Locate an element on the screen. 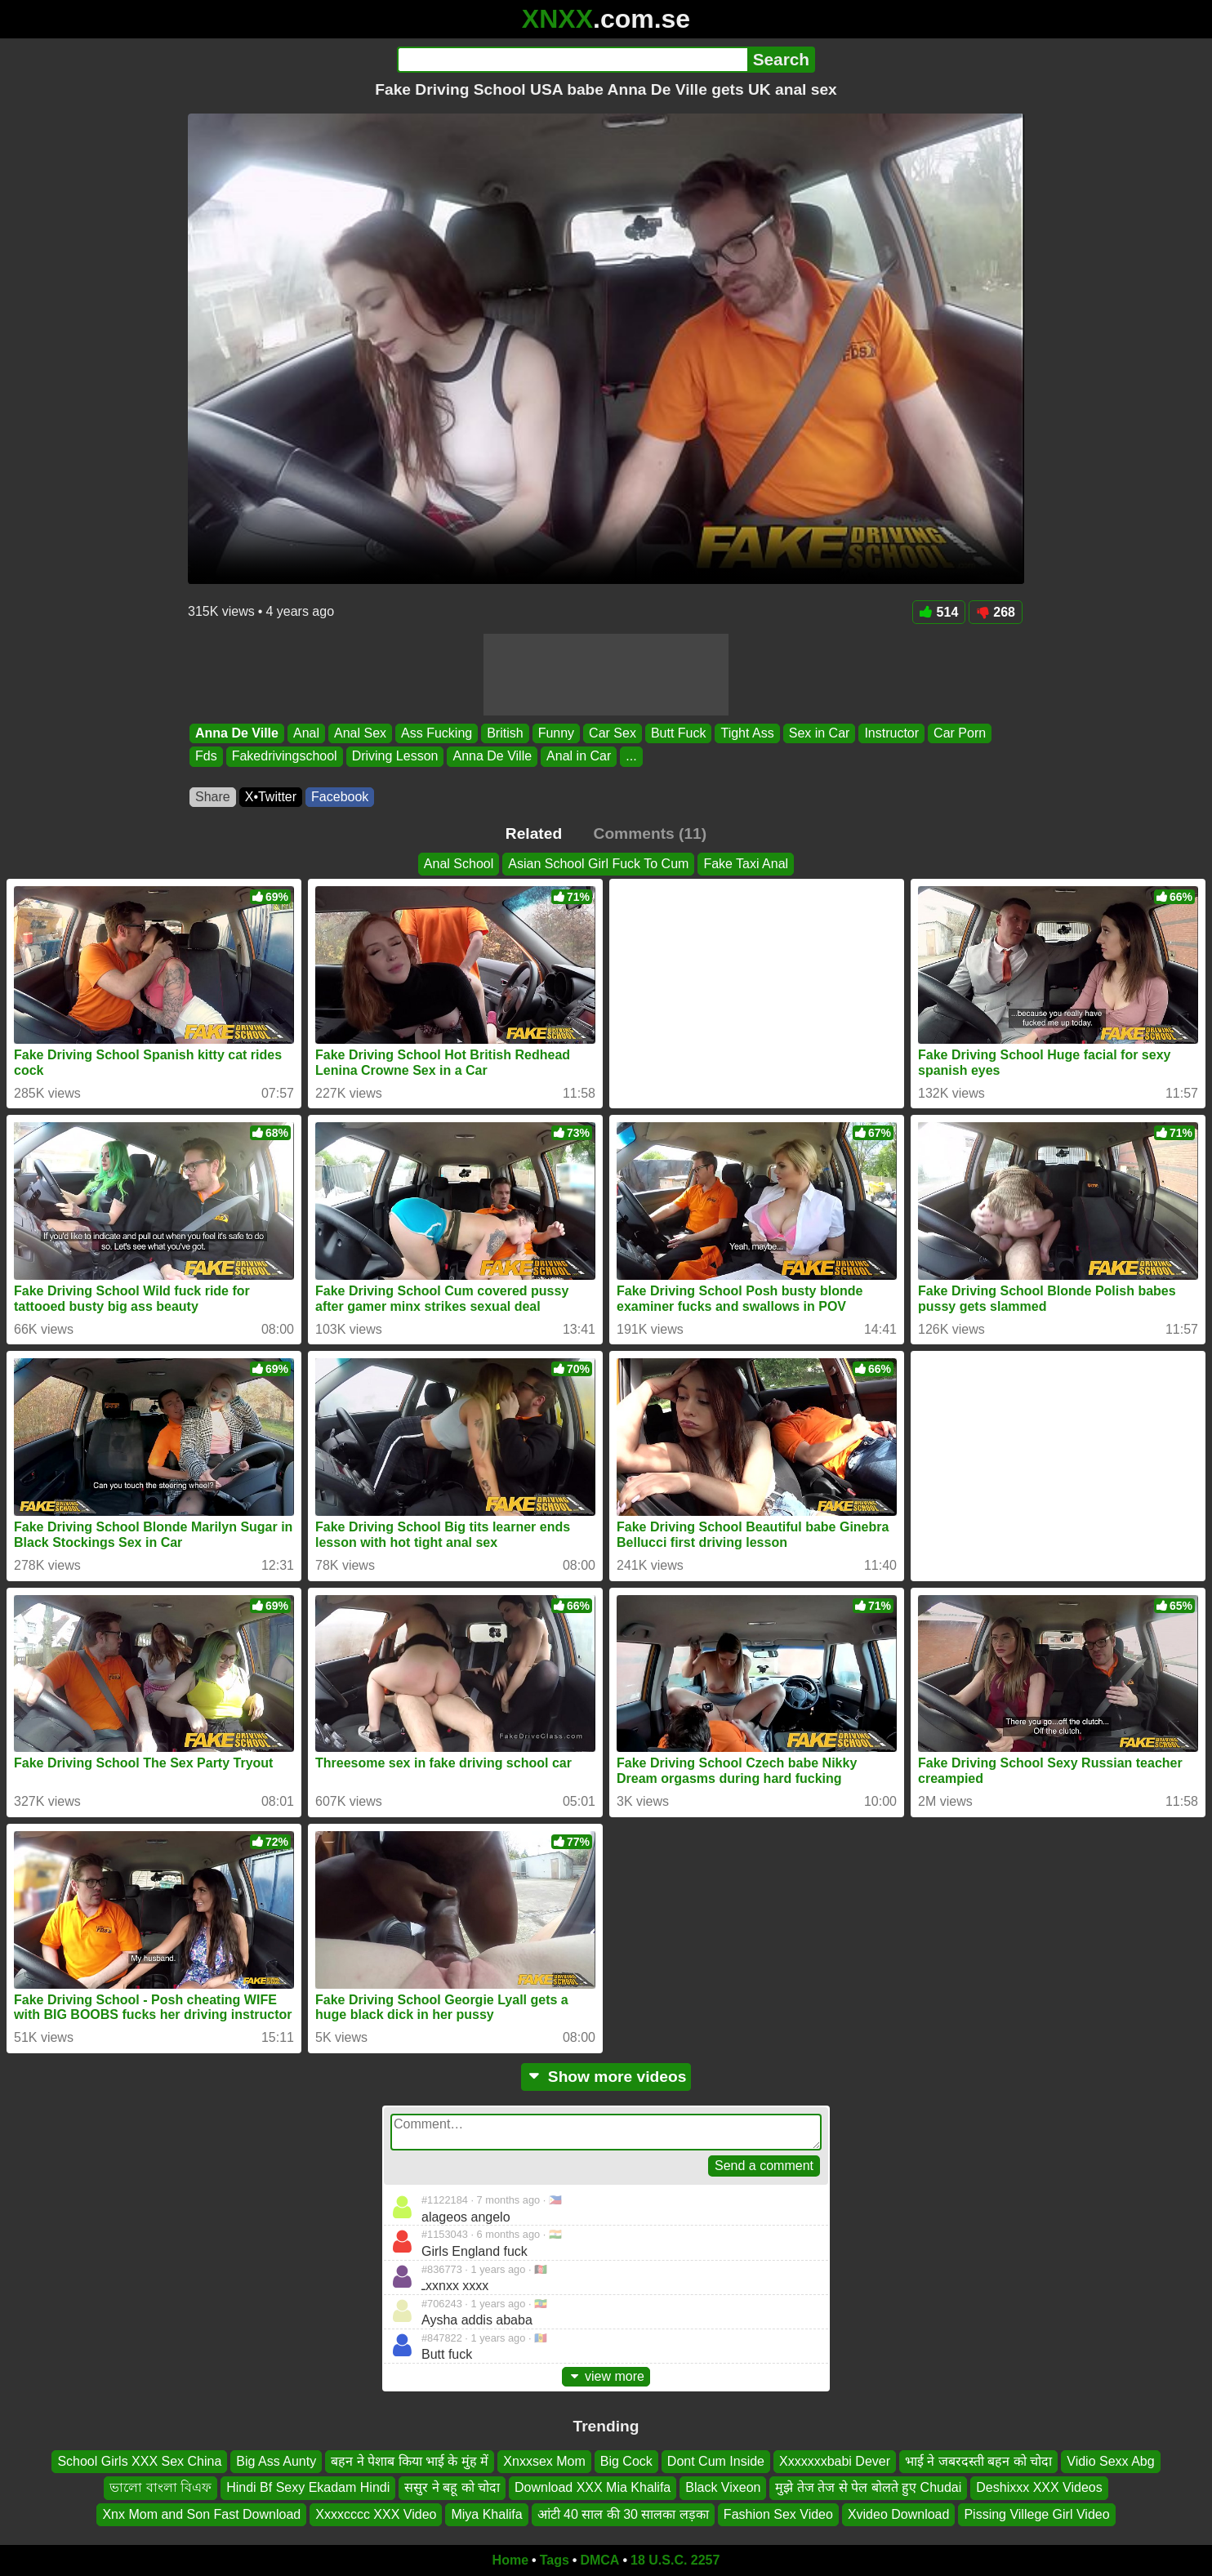  Xnxxsex Mom is located at coordinates (544, 2461).